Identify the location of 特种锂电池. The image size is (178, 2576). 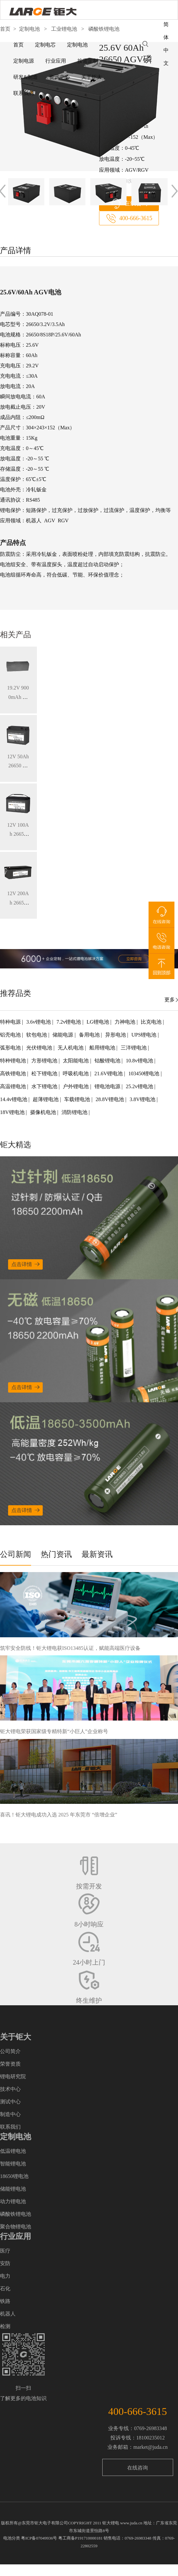
(13, 1060).